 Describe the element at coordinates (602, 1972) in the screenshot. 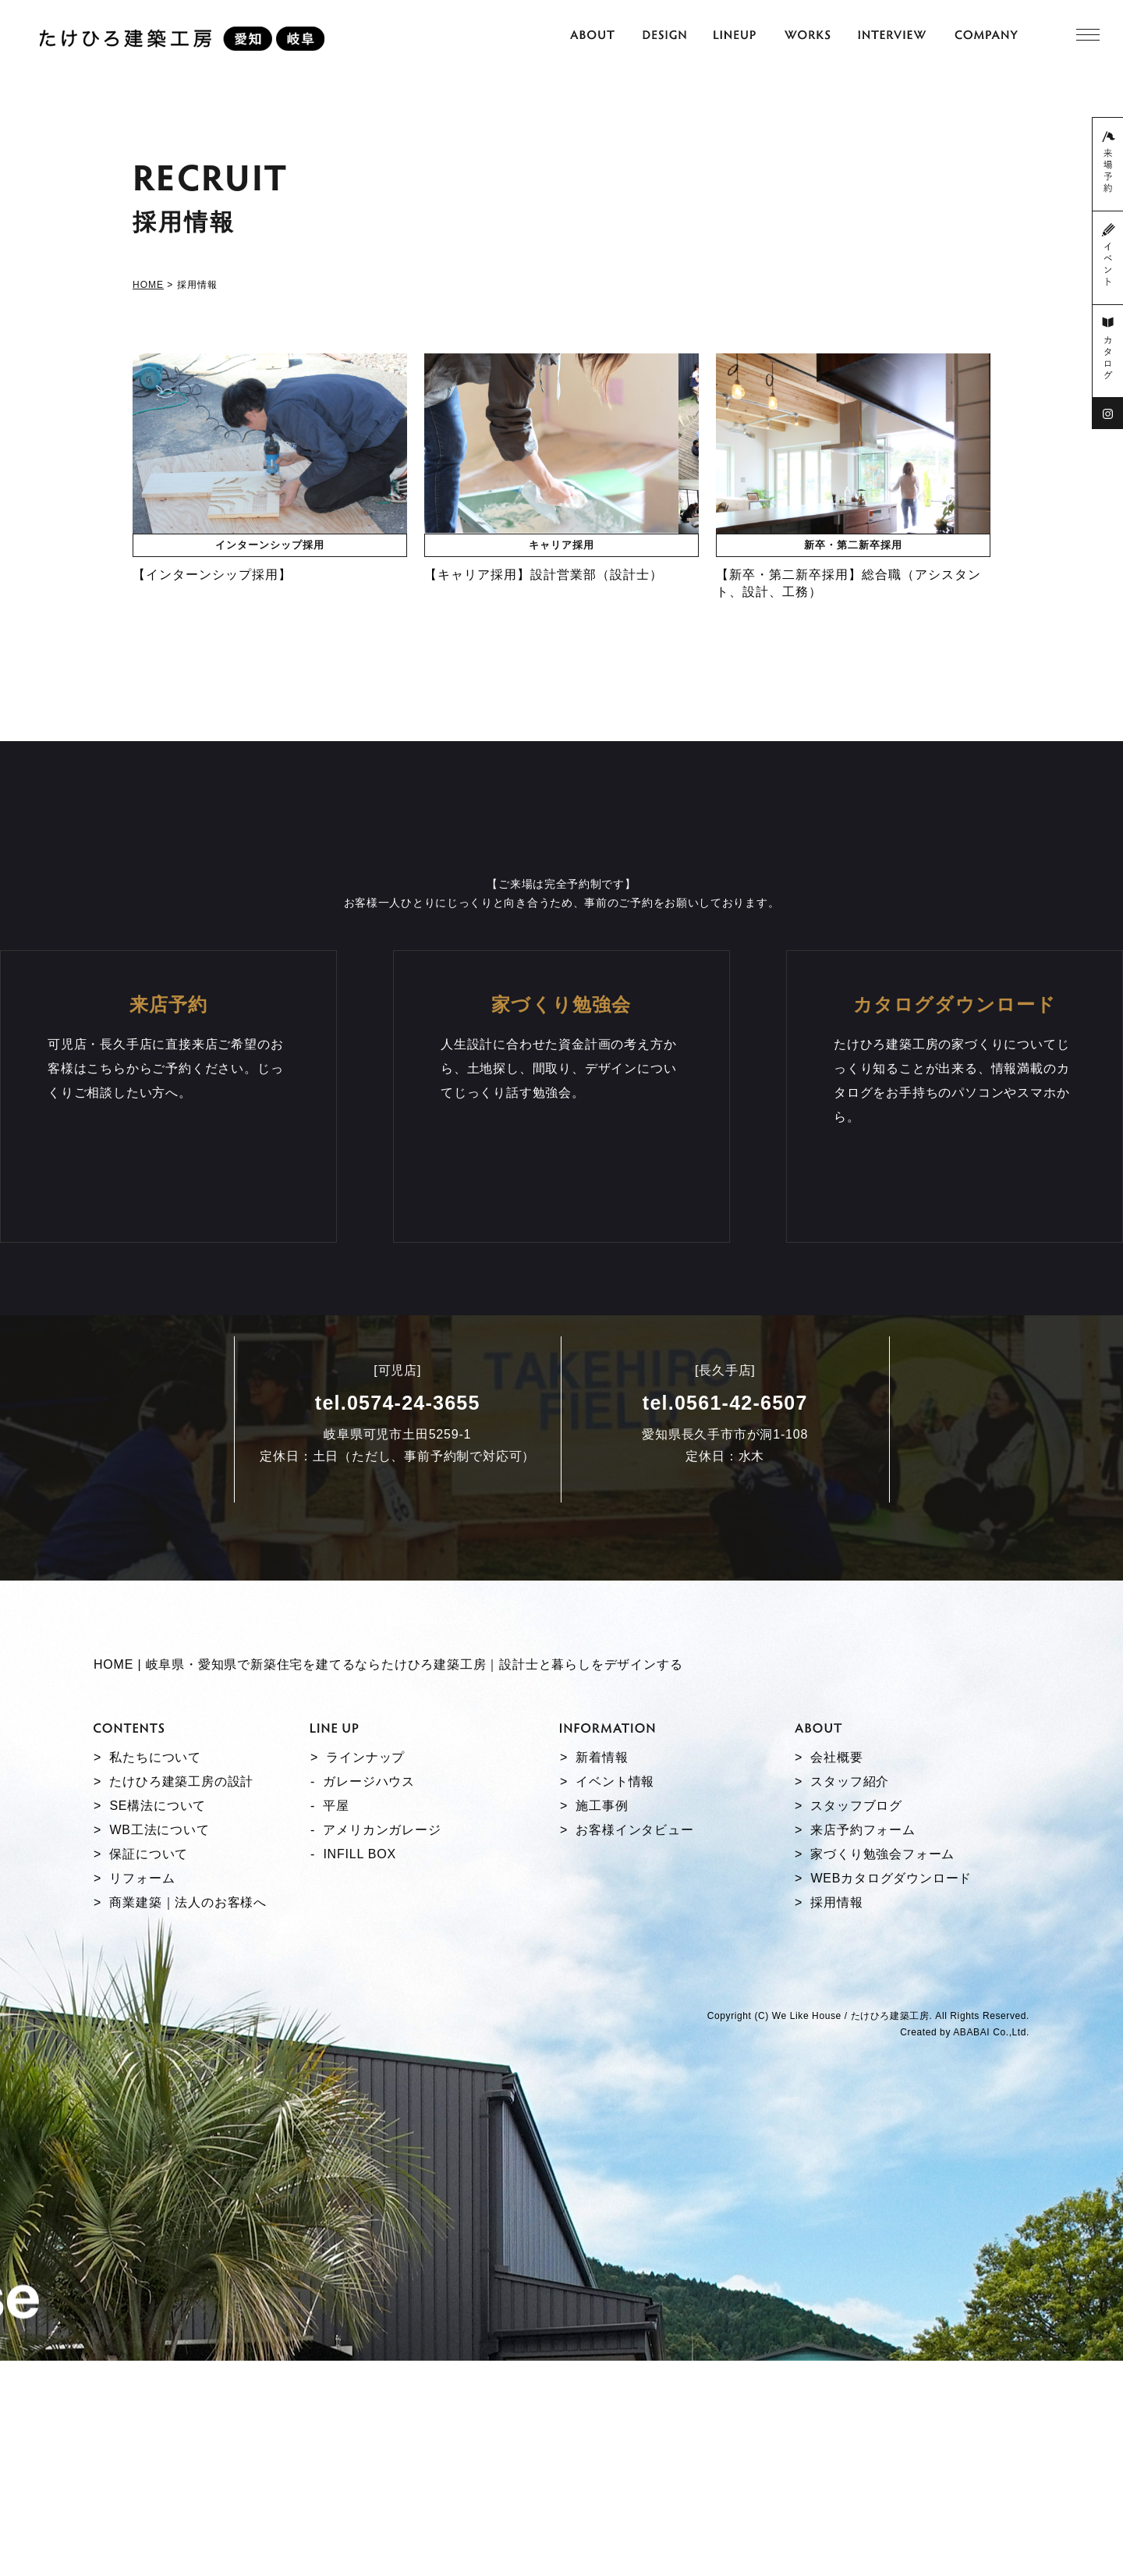

I see `新着情報` at that location.